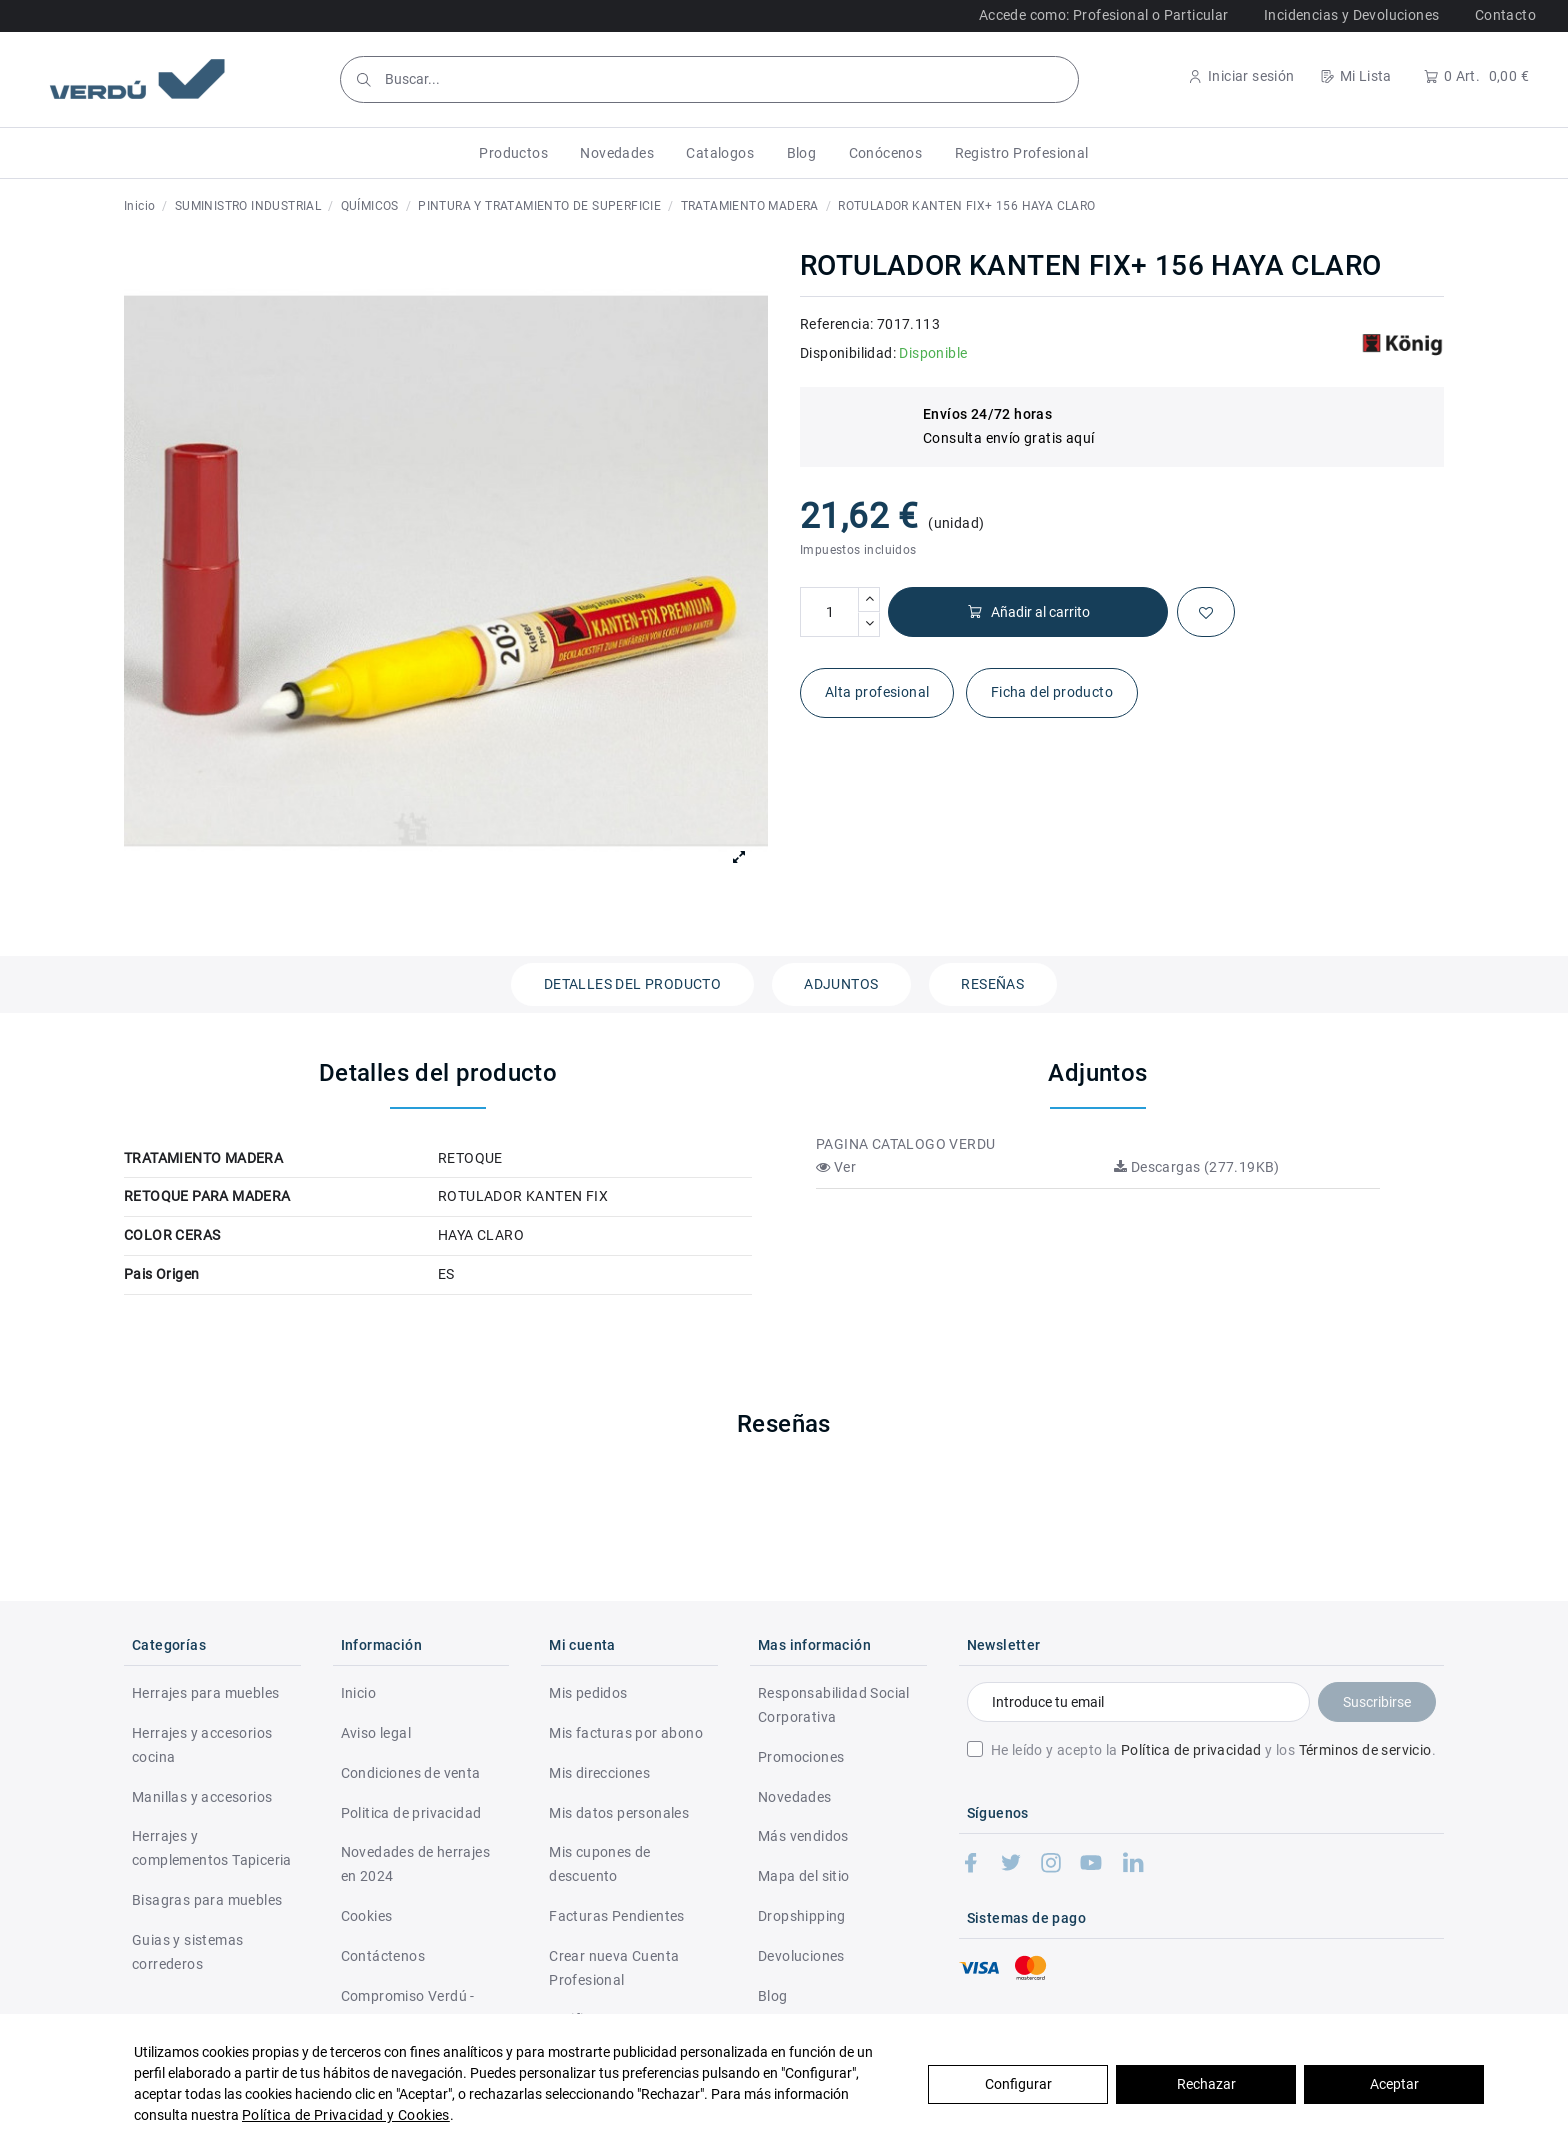 The image size is (1568, 2154). I want to click on Ver, so click(836, 1167).